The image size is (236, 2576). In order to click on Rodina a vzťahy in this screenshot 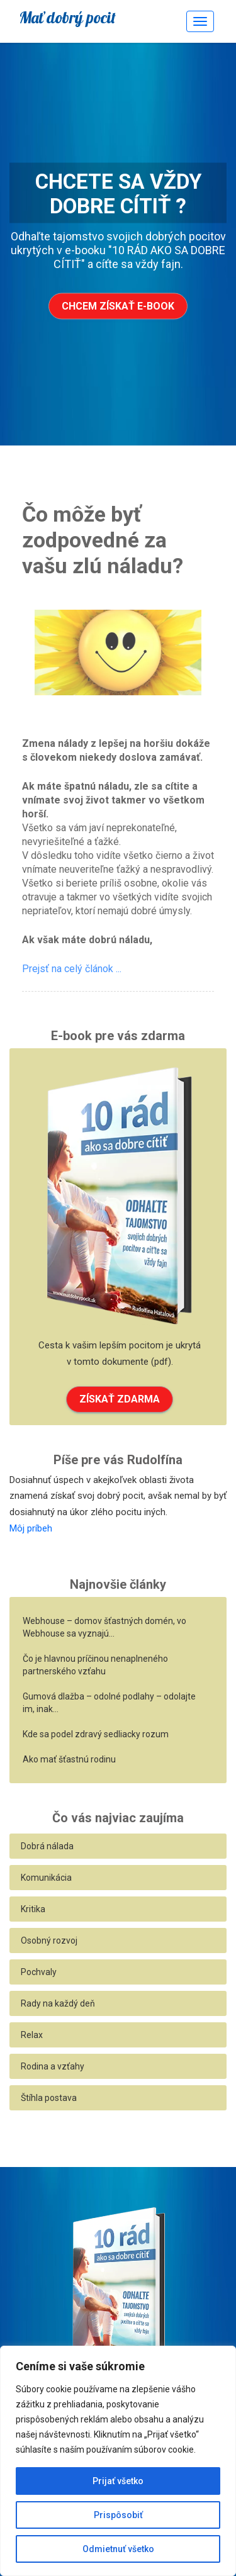, I will do `click(52, 2066)`.